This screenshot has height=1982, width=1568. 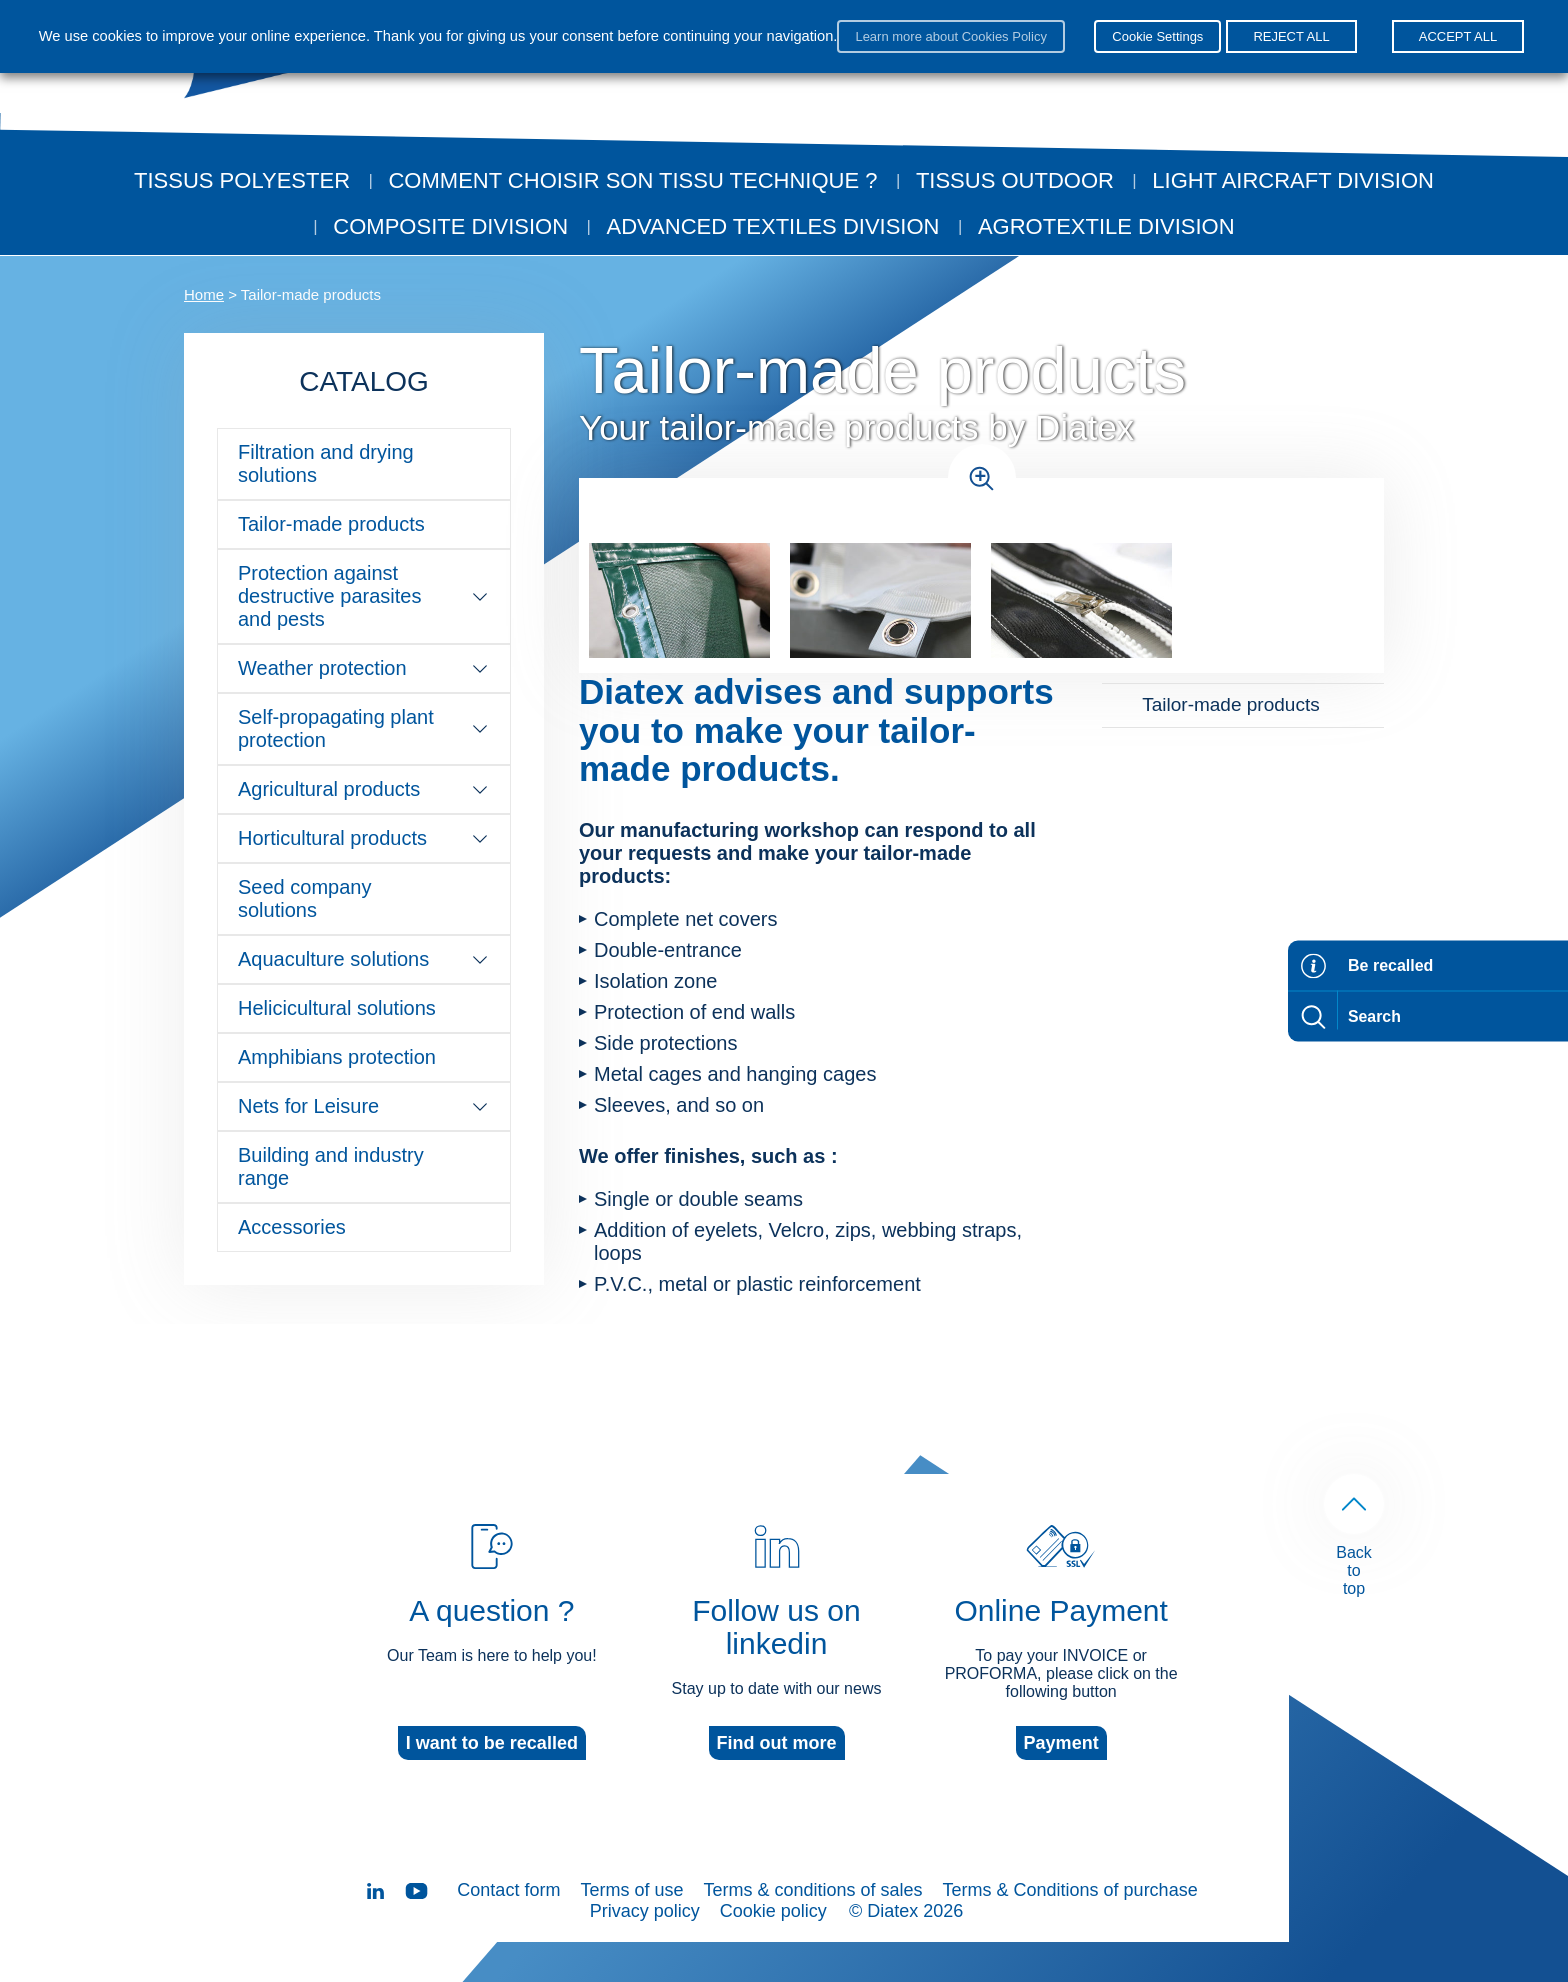 What do you see at coordinates (242, 180) in the screenshot?
I see `Tissus Polyester` at bounding box center [242, 180].